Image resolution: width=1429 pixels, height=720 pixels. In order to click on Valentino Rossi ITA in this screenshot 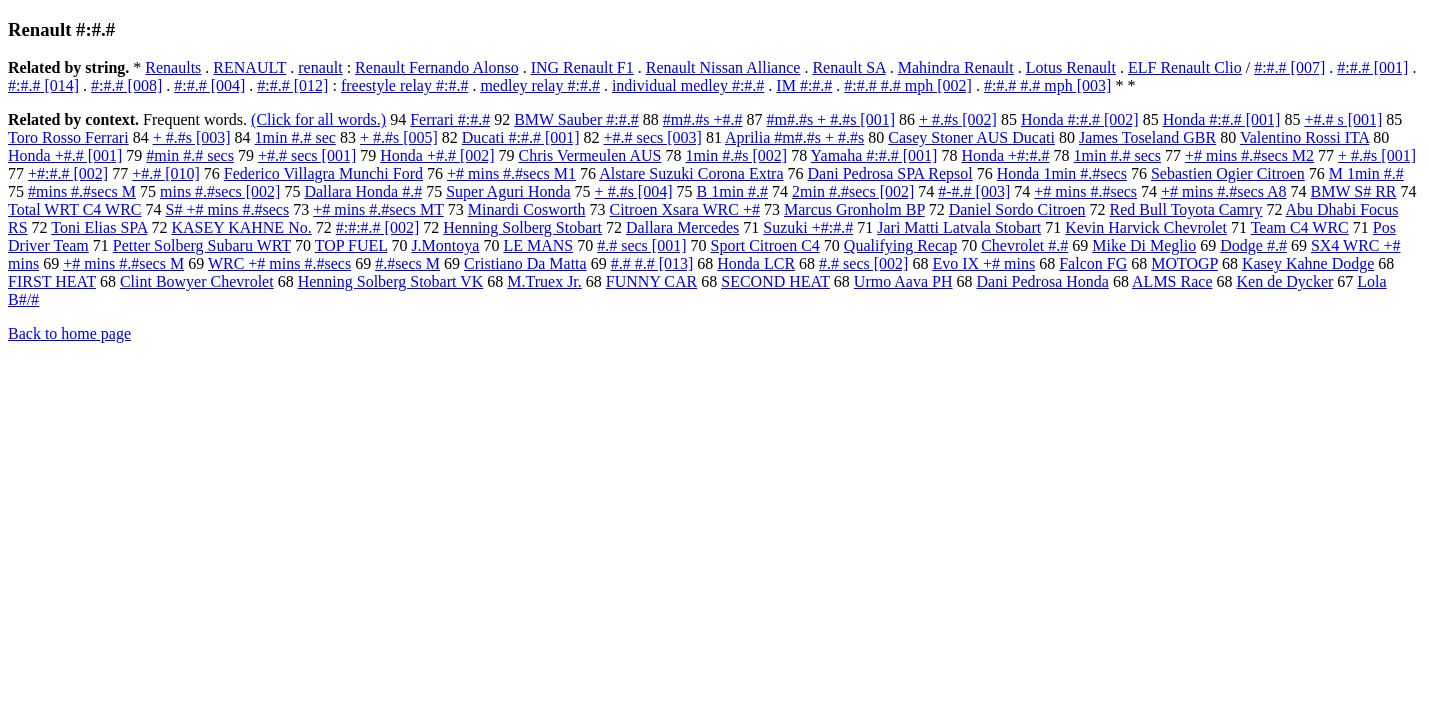, I will do `click(1304, 137)`.